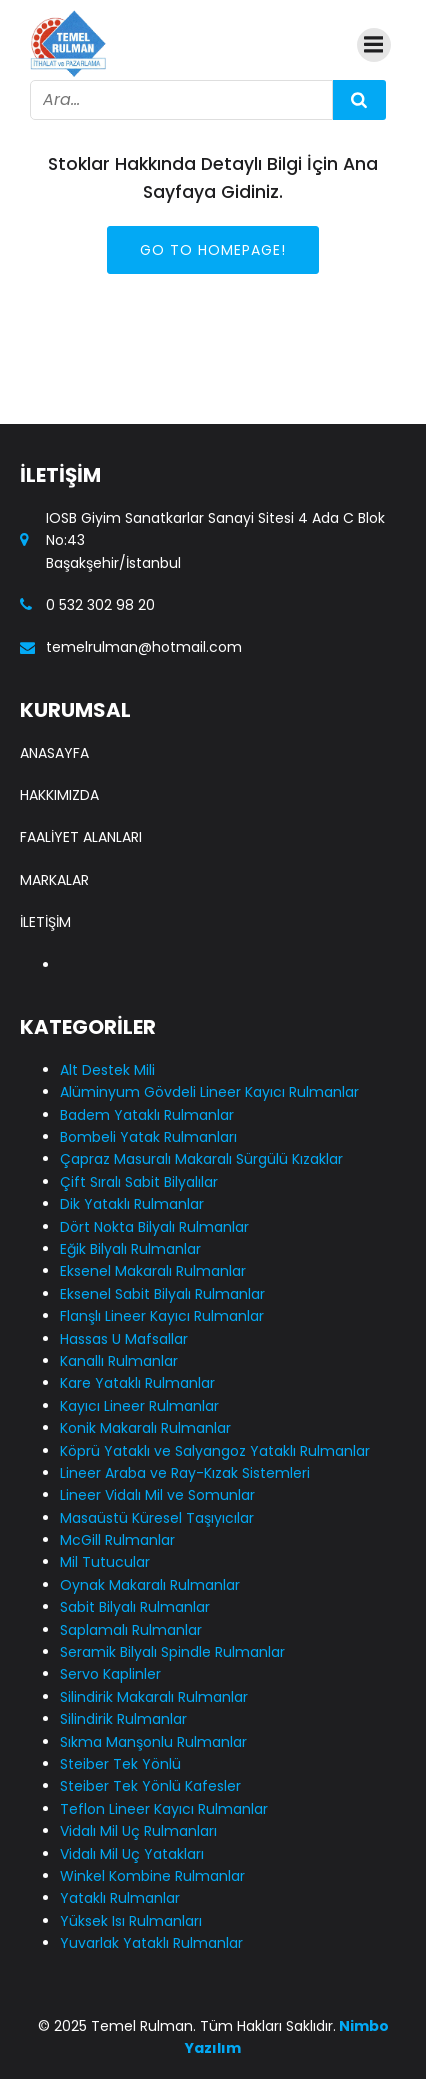 This screenshot has width=426, height=2079. Describe the element at coordinates (162, 1294) in the screenshot. I see `Eksenel Sabit Bilyalı Rulmanlar` at that location.